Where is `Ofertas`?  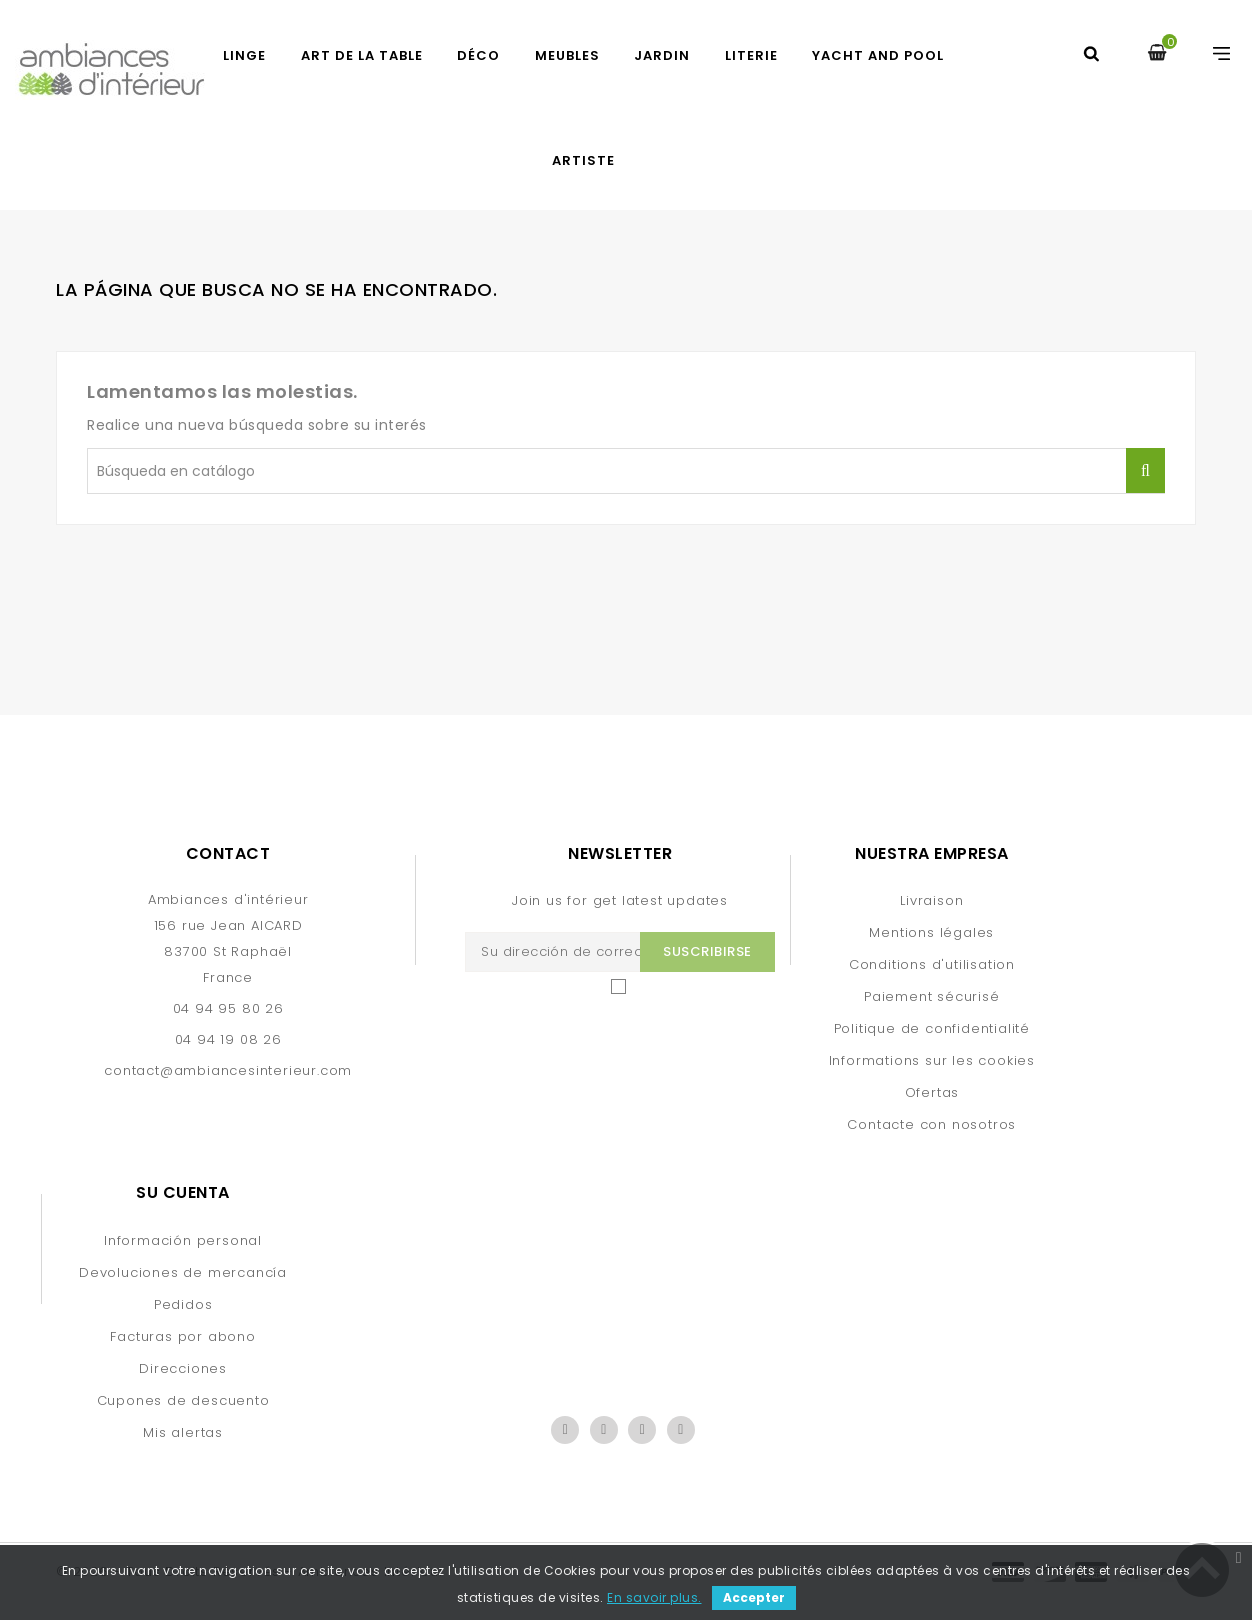 Ofertas is located at coordinates (932, 1092).